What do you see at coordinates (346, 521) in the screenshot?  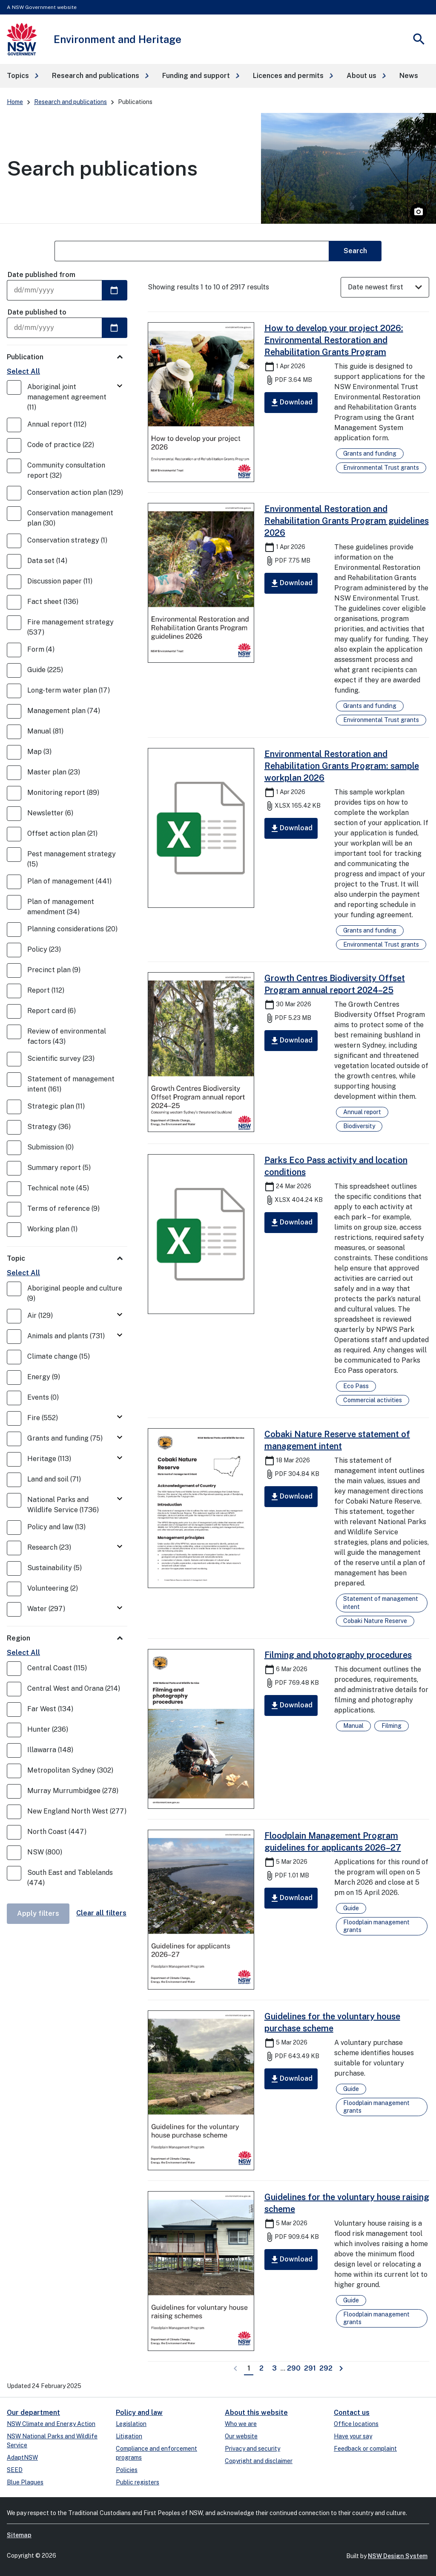 I see `Environmental Restoration and Rehabilitation Grants Program guidelines 2026` at bounding box center [346, 521].